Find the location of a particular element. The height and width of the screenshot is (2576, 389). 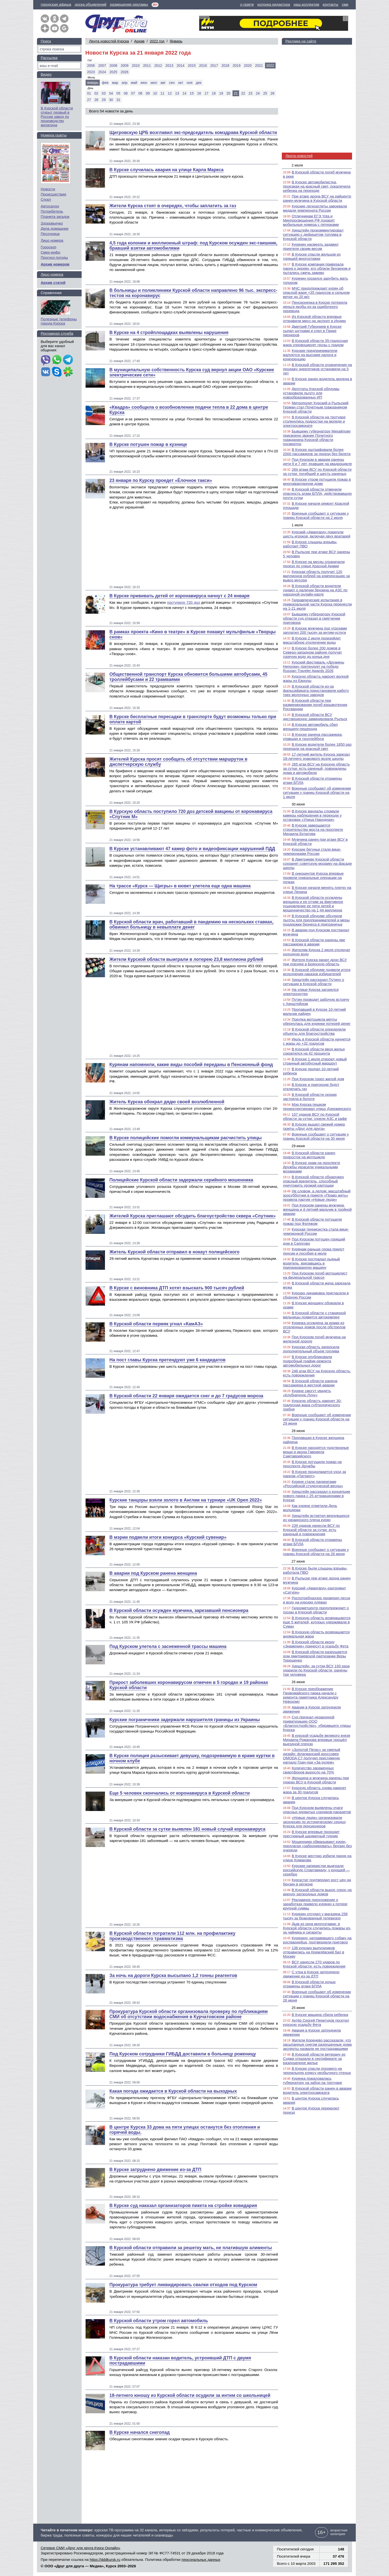

Жители Курска стоят в очередях, чтобы заплатить за газ is located at coordinates (172, 205).